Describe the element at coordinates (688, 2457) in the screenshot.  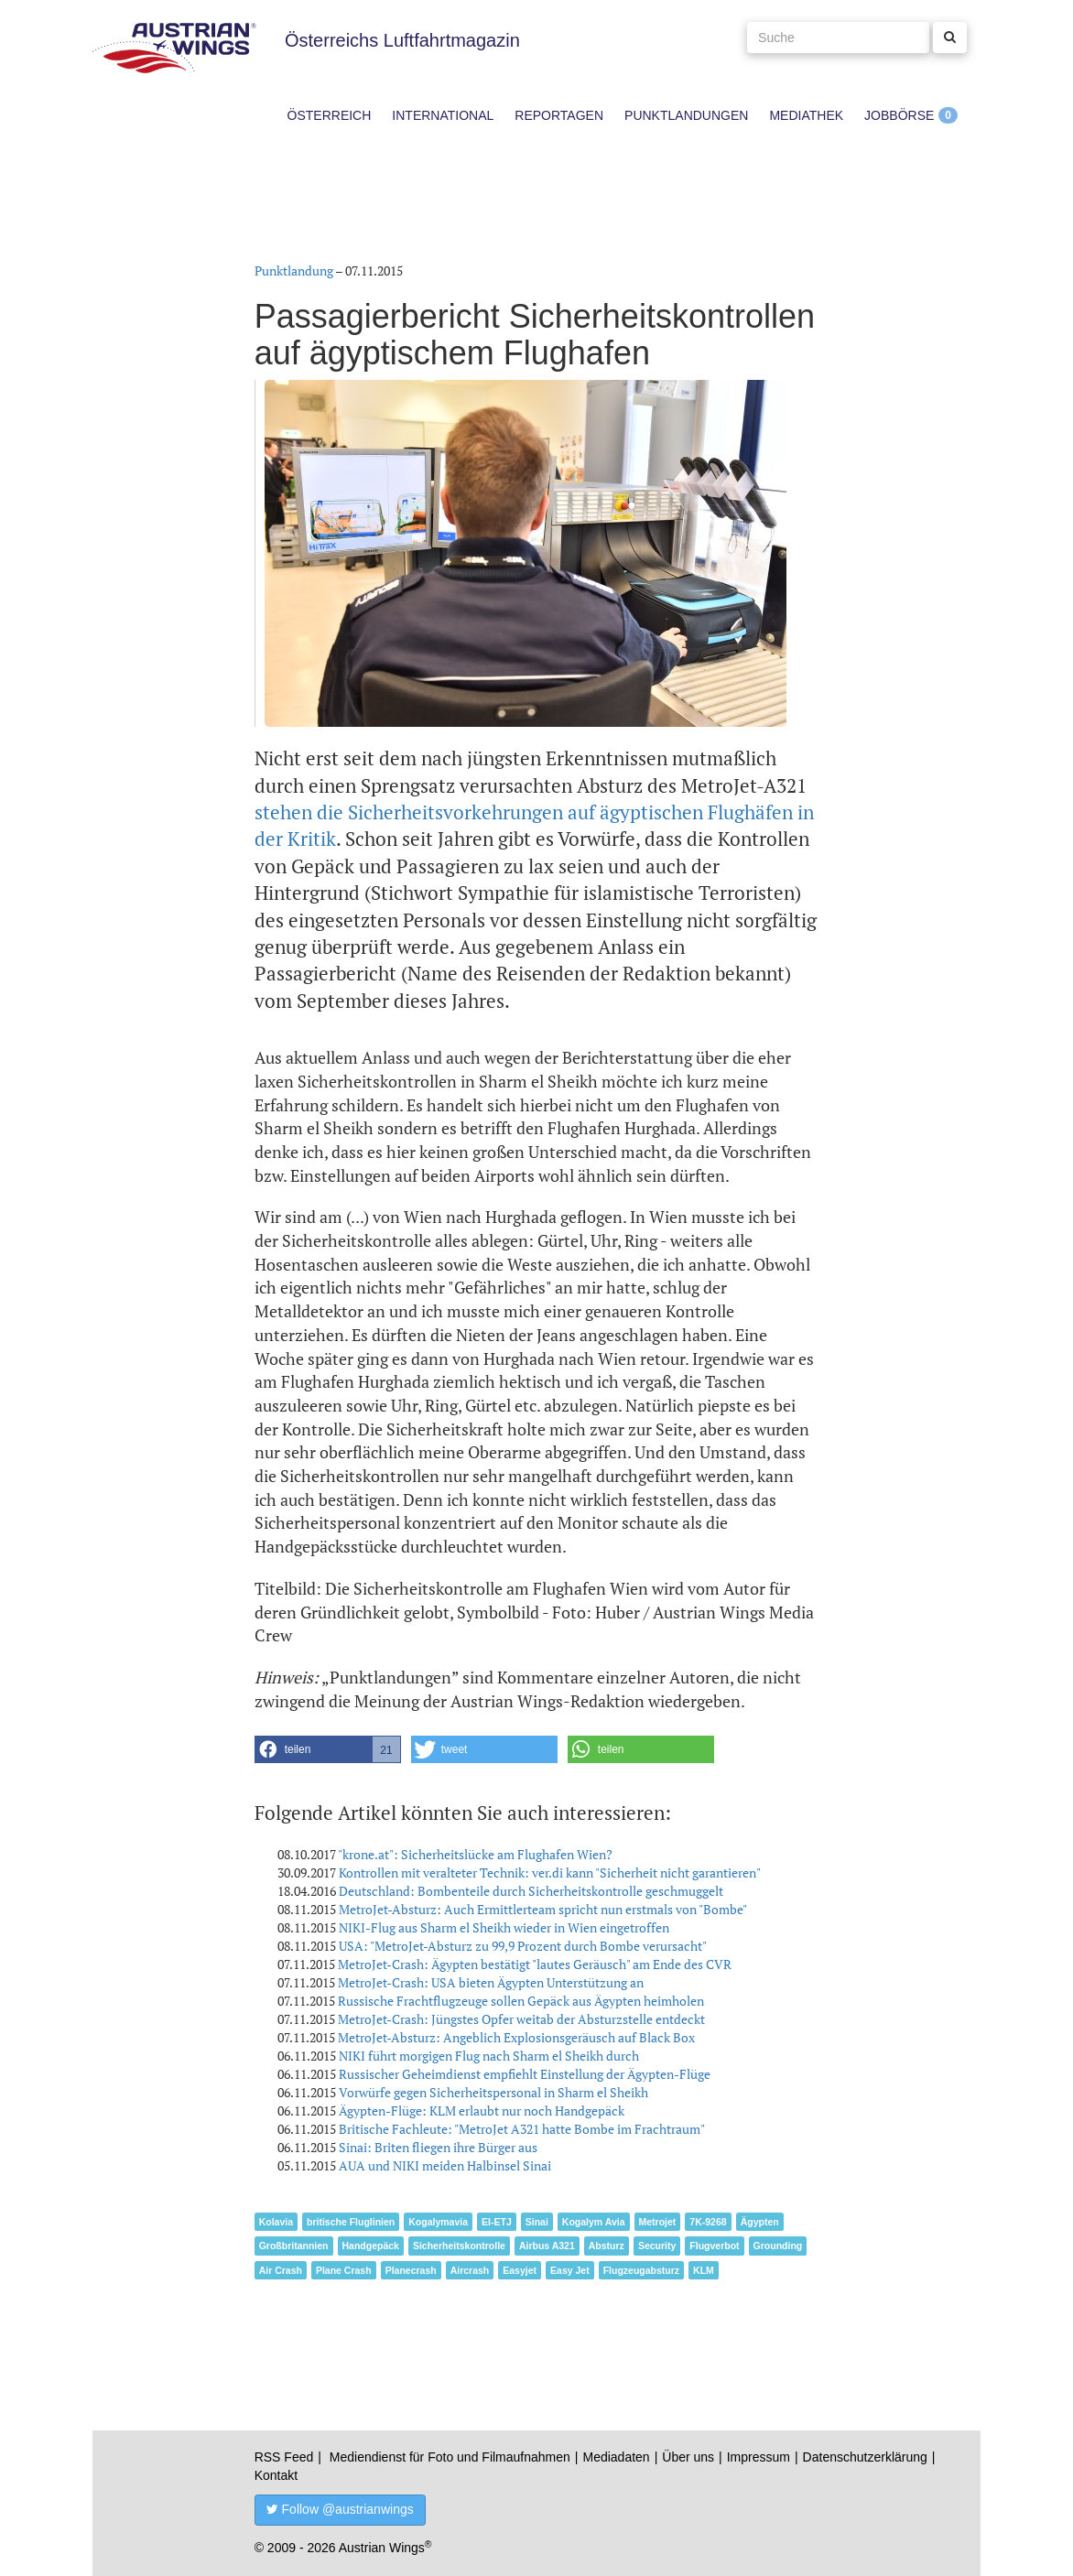
I see `Über uns` at that location.